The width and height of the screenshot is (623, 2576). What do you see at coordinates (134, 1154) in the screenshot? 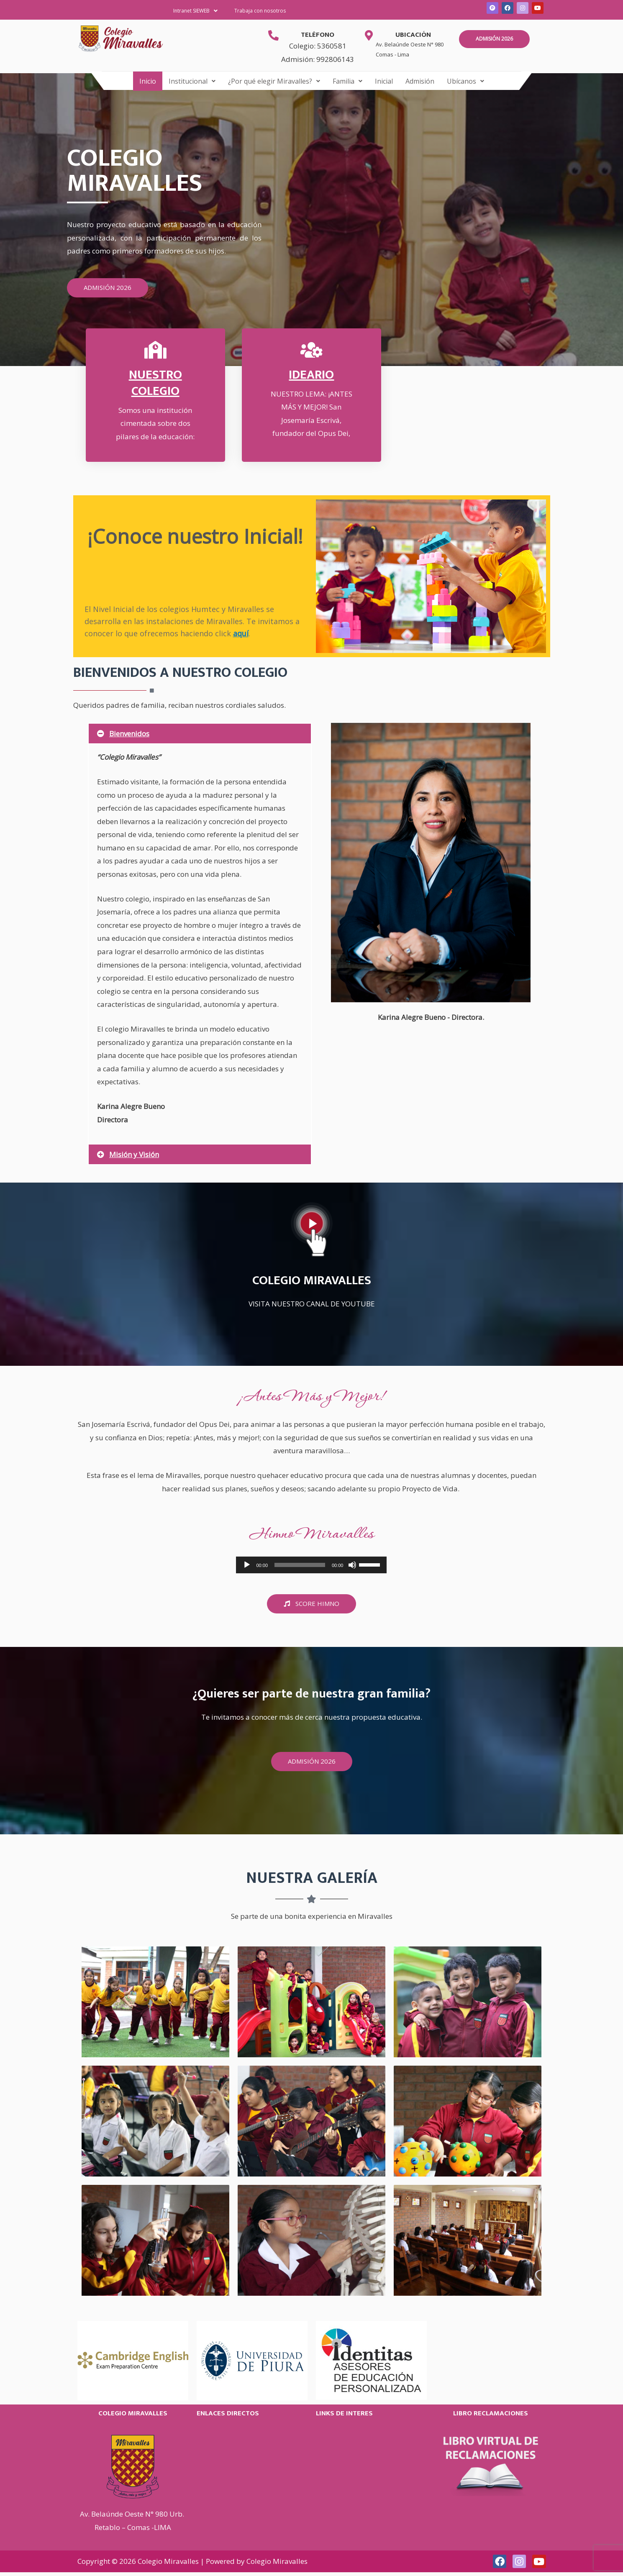
I see `Misión y Visión` at bounding box center [134, 1154].